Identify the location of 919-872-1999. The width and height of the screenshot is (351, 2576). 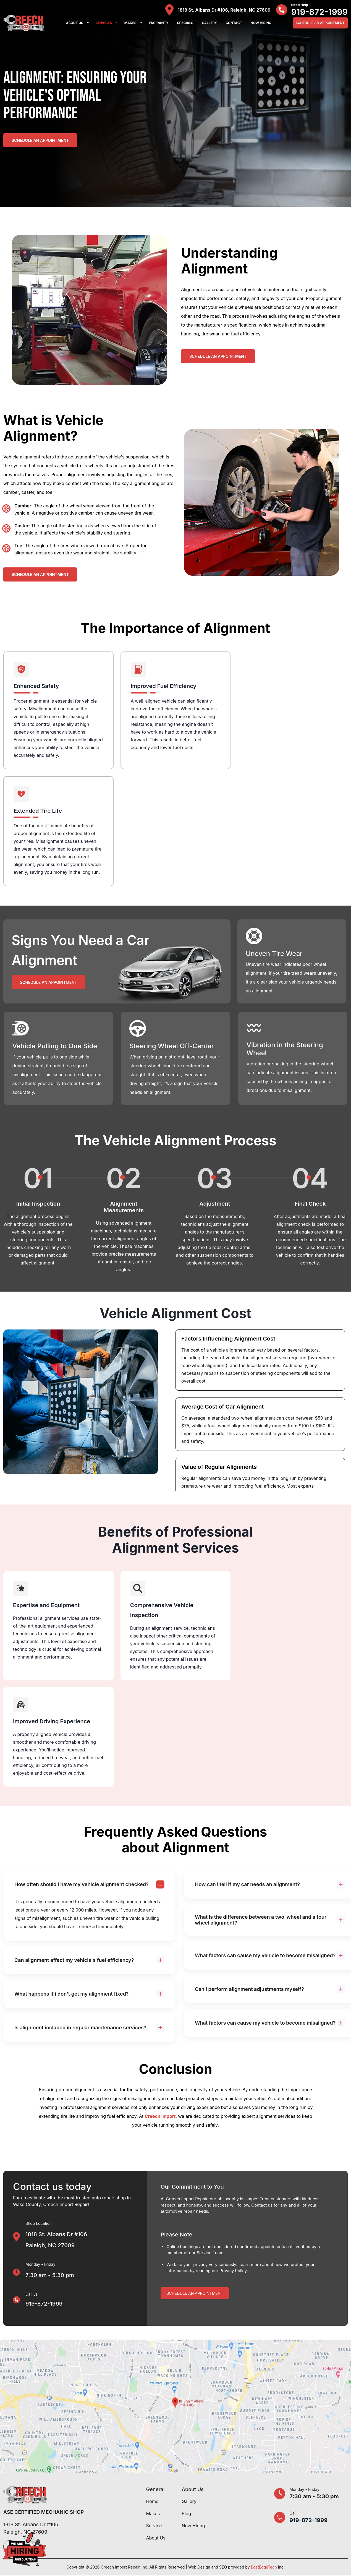
(319, 12).